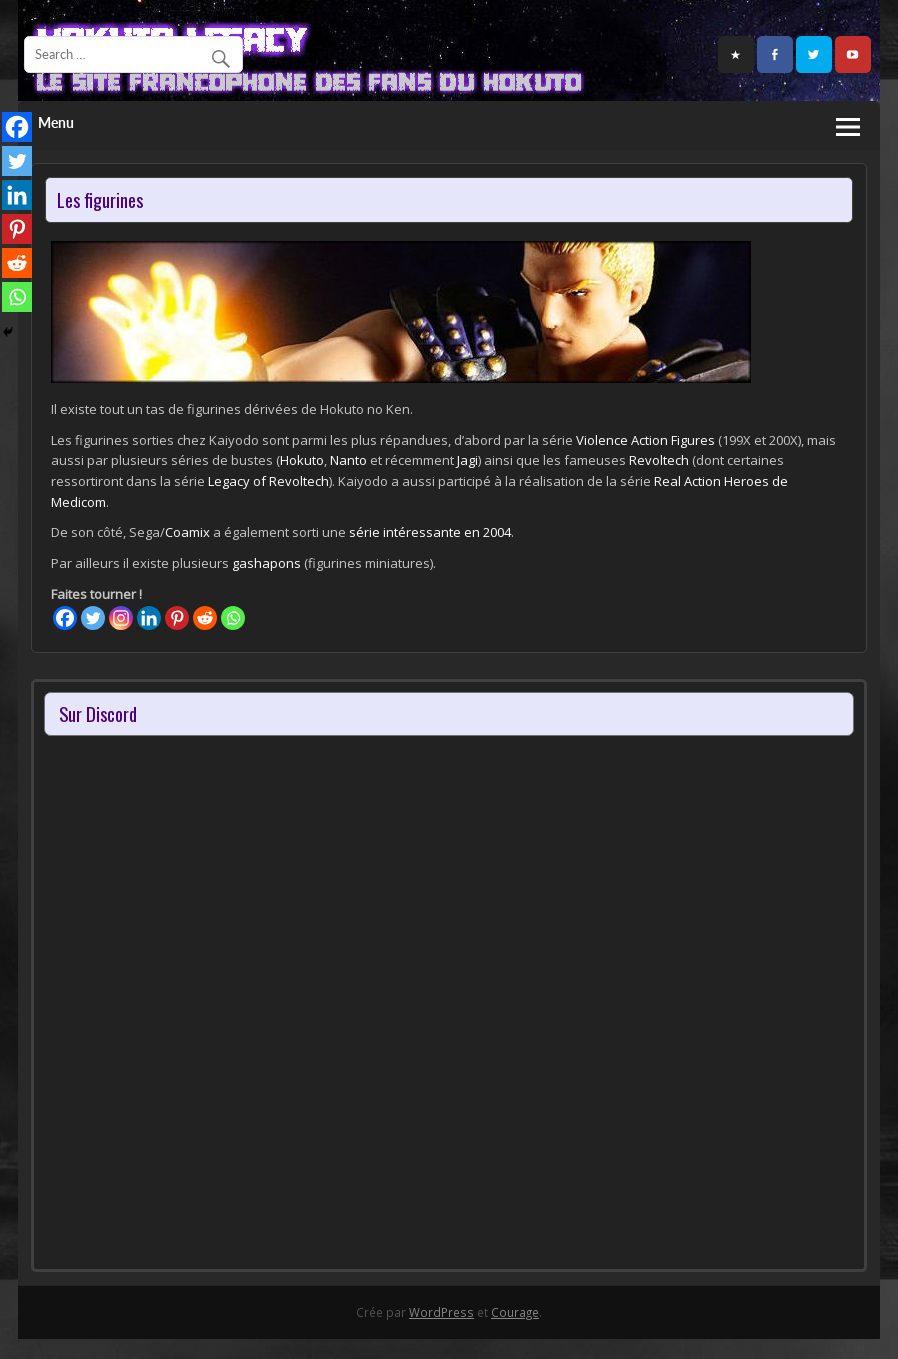 The image size is (898, 1359). Describe the element at coordinates (302, 460) in the screenshot. I see `Hokuto` at that location.